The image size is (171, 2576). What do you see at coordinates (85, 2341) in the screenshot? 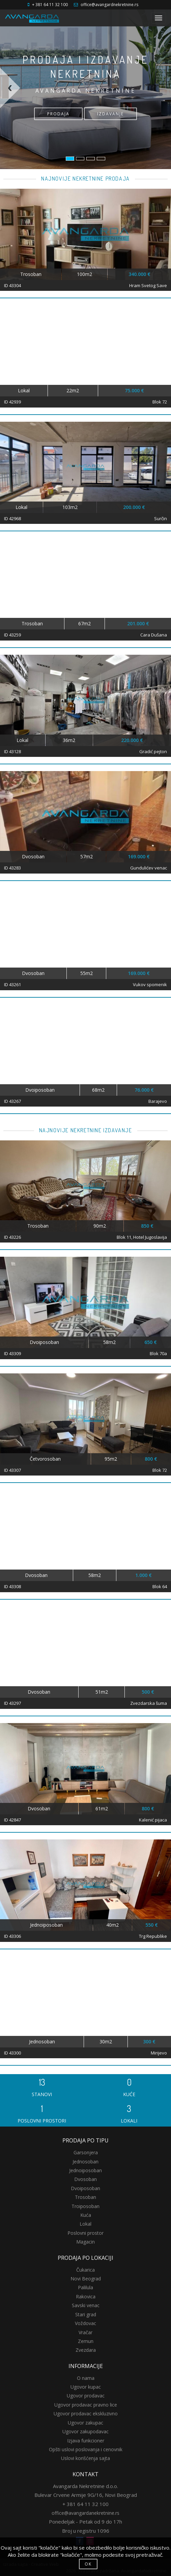
I see `Zemun` at bounding box center [85, 2341].